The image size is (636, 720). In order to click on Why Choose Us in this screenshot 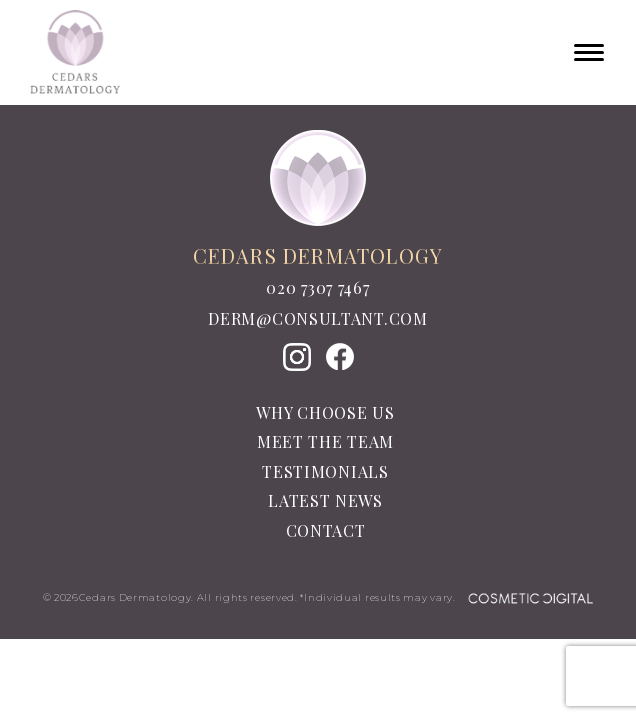, I will do `click(325, 412)`.